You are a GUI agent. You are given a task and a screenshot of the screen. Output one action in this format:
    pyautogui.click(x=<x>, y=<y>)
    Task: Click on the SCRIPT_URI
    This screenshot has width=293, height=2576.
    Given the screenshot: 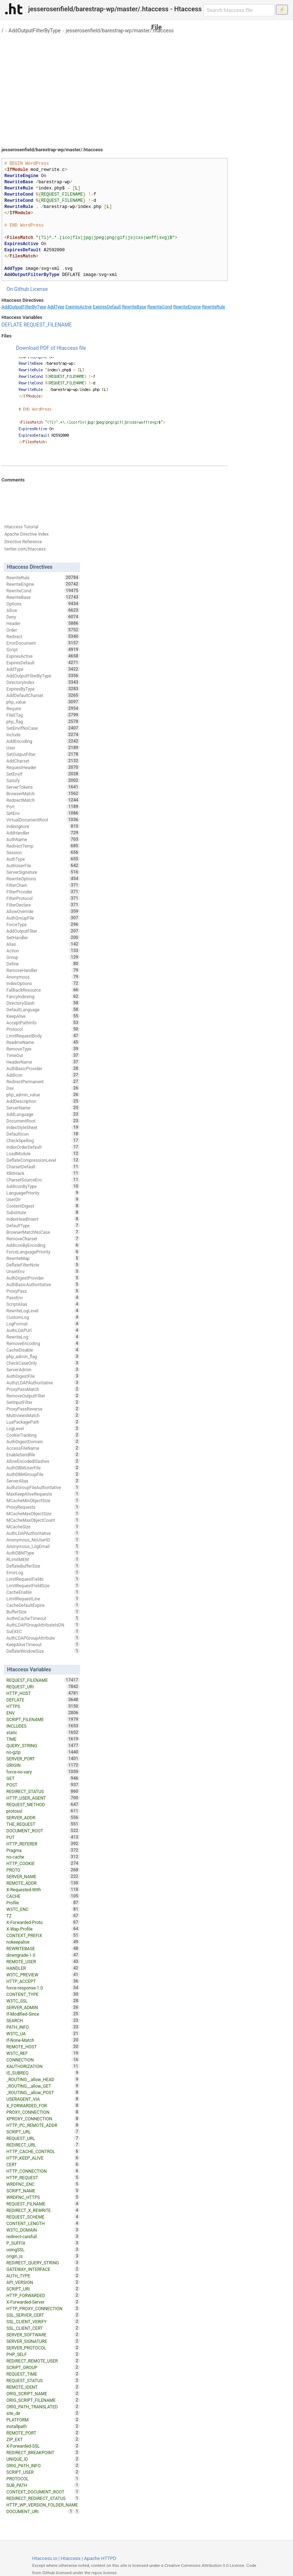 What is the action you would take?
    pyautogui.click(x=43, y=2289)
    